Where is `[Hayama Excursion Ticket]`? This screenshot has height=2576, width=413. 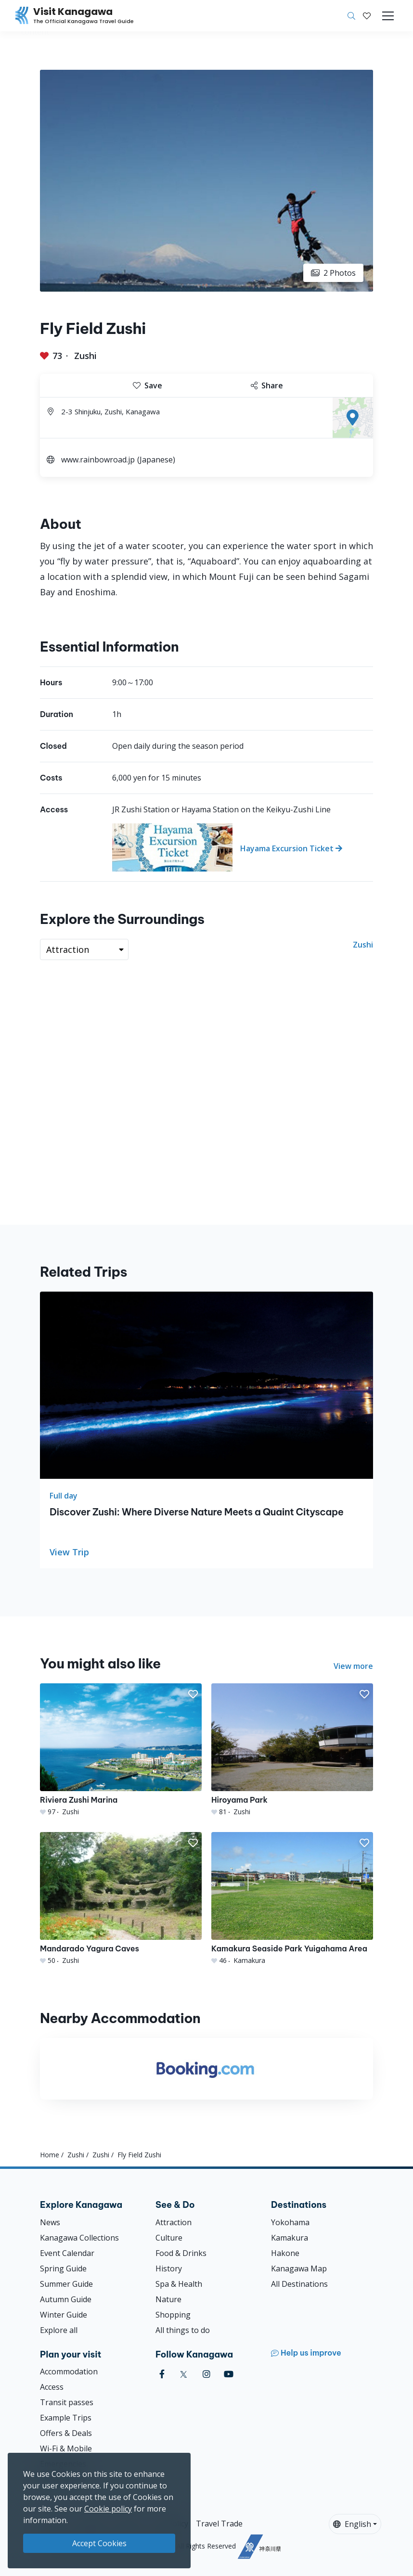 [Hayama Excursion Ticket] is located at coordinates (242, 847).